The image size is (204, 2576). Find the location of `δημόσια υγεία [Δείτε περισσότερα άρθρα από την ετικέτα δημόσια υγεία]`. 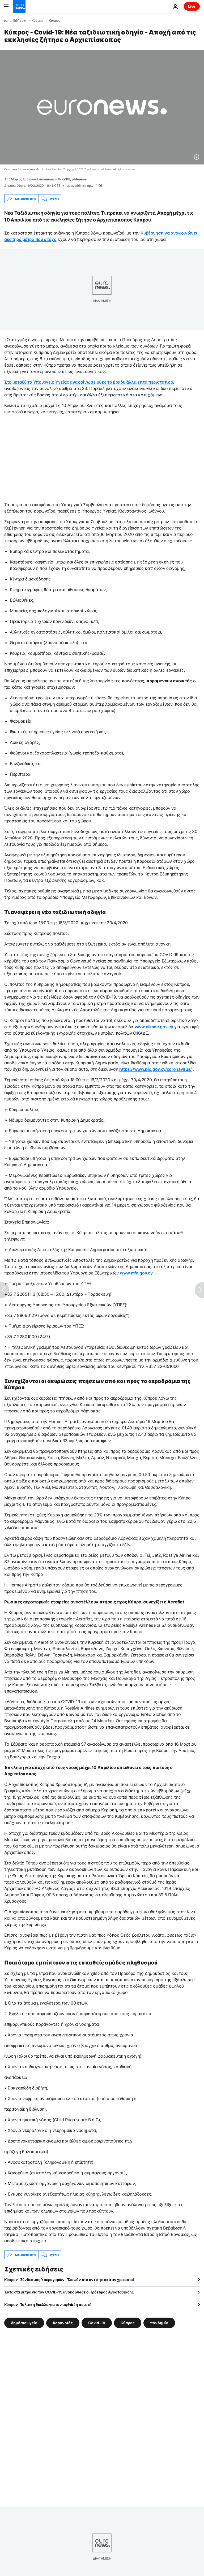

δημόσια υγεία [Δείτε περισσότερα άρθρα από την ετικέτα δημόσια υγεία] is located at coordinates (24, 2323).